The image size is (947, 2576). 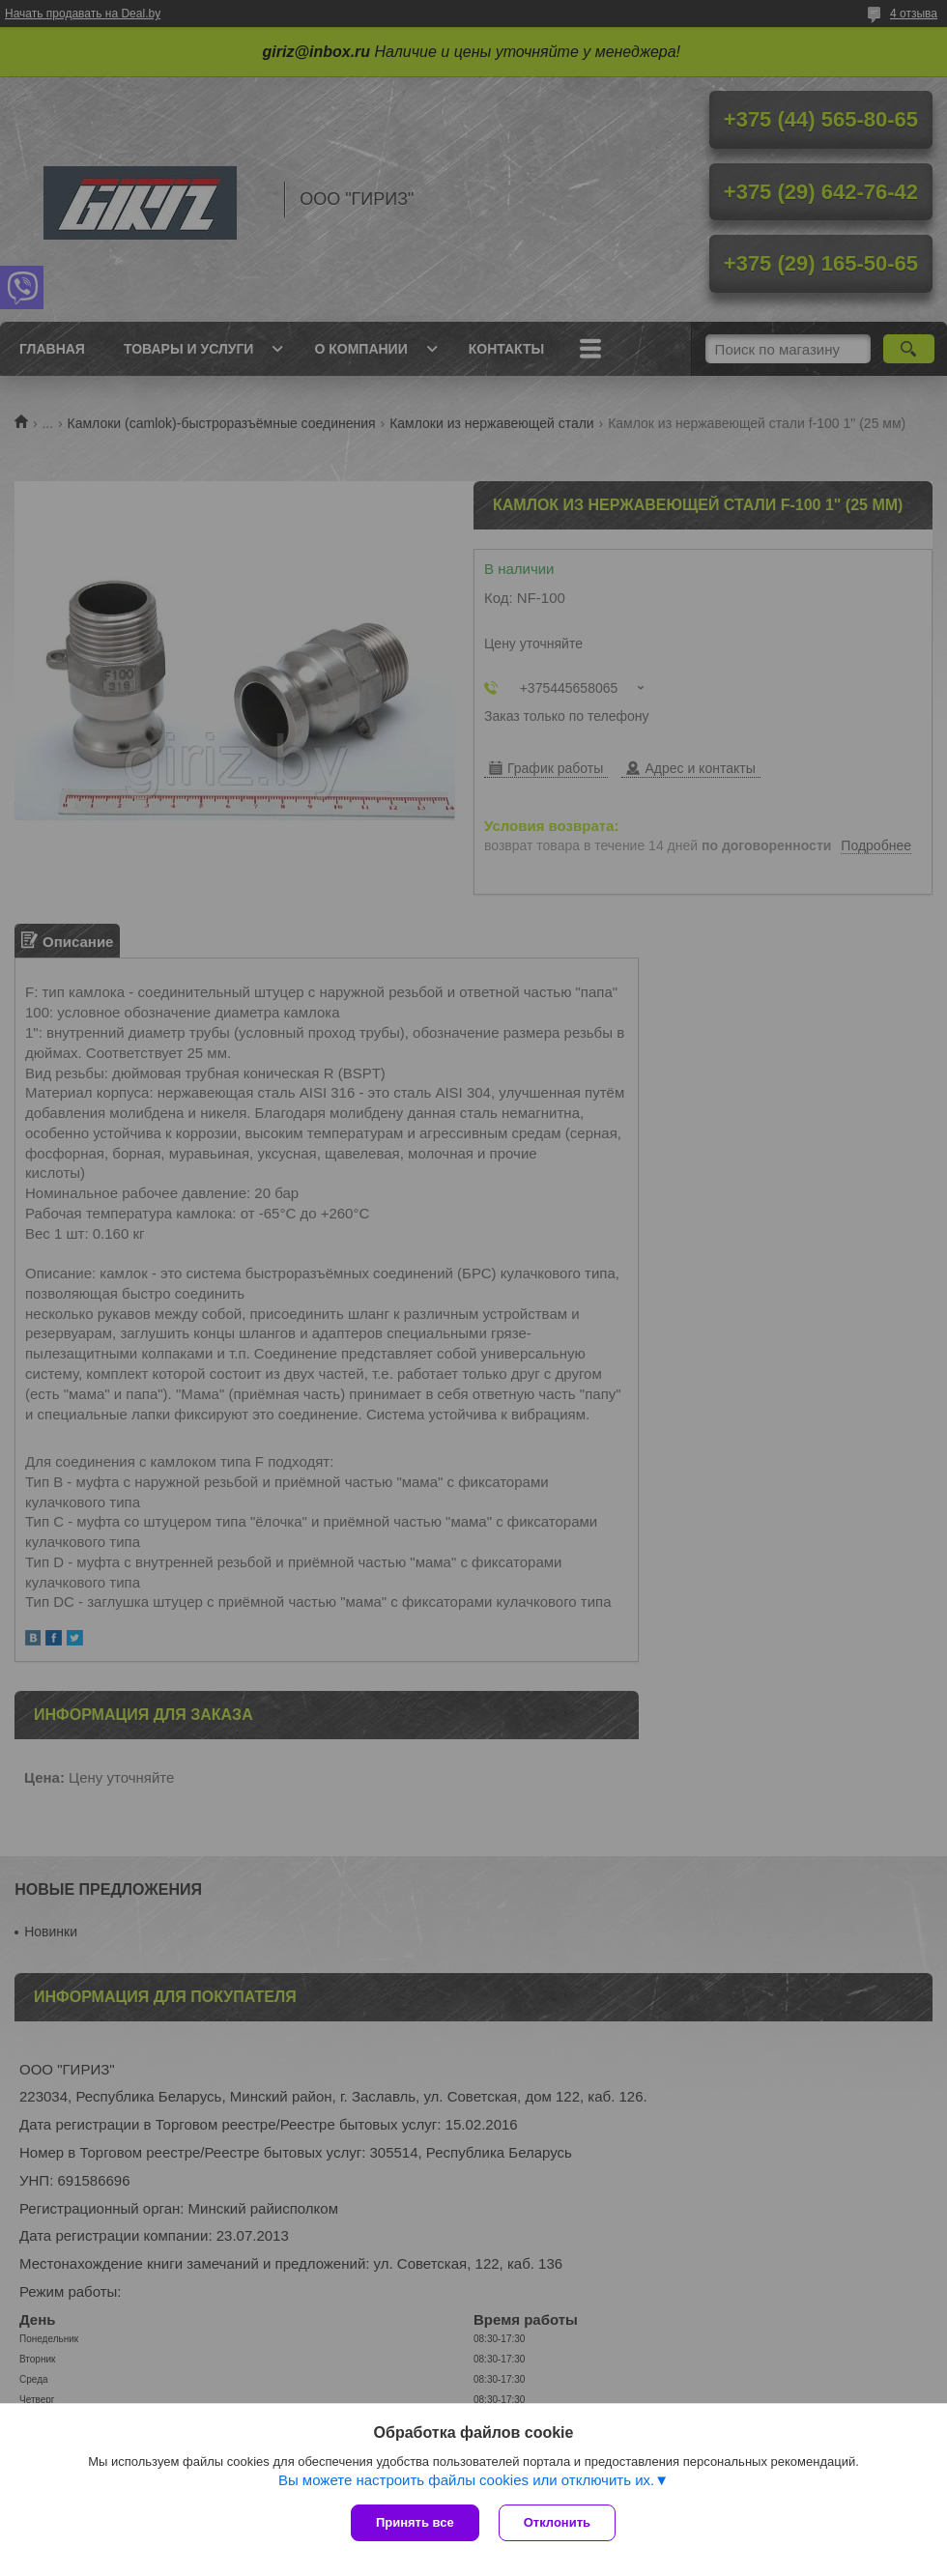 What do you see at coordinates (557, 2522) in the screenshot?
I see `Отклонить` at bounding box center [557, 2522].